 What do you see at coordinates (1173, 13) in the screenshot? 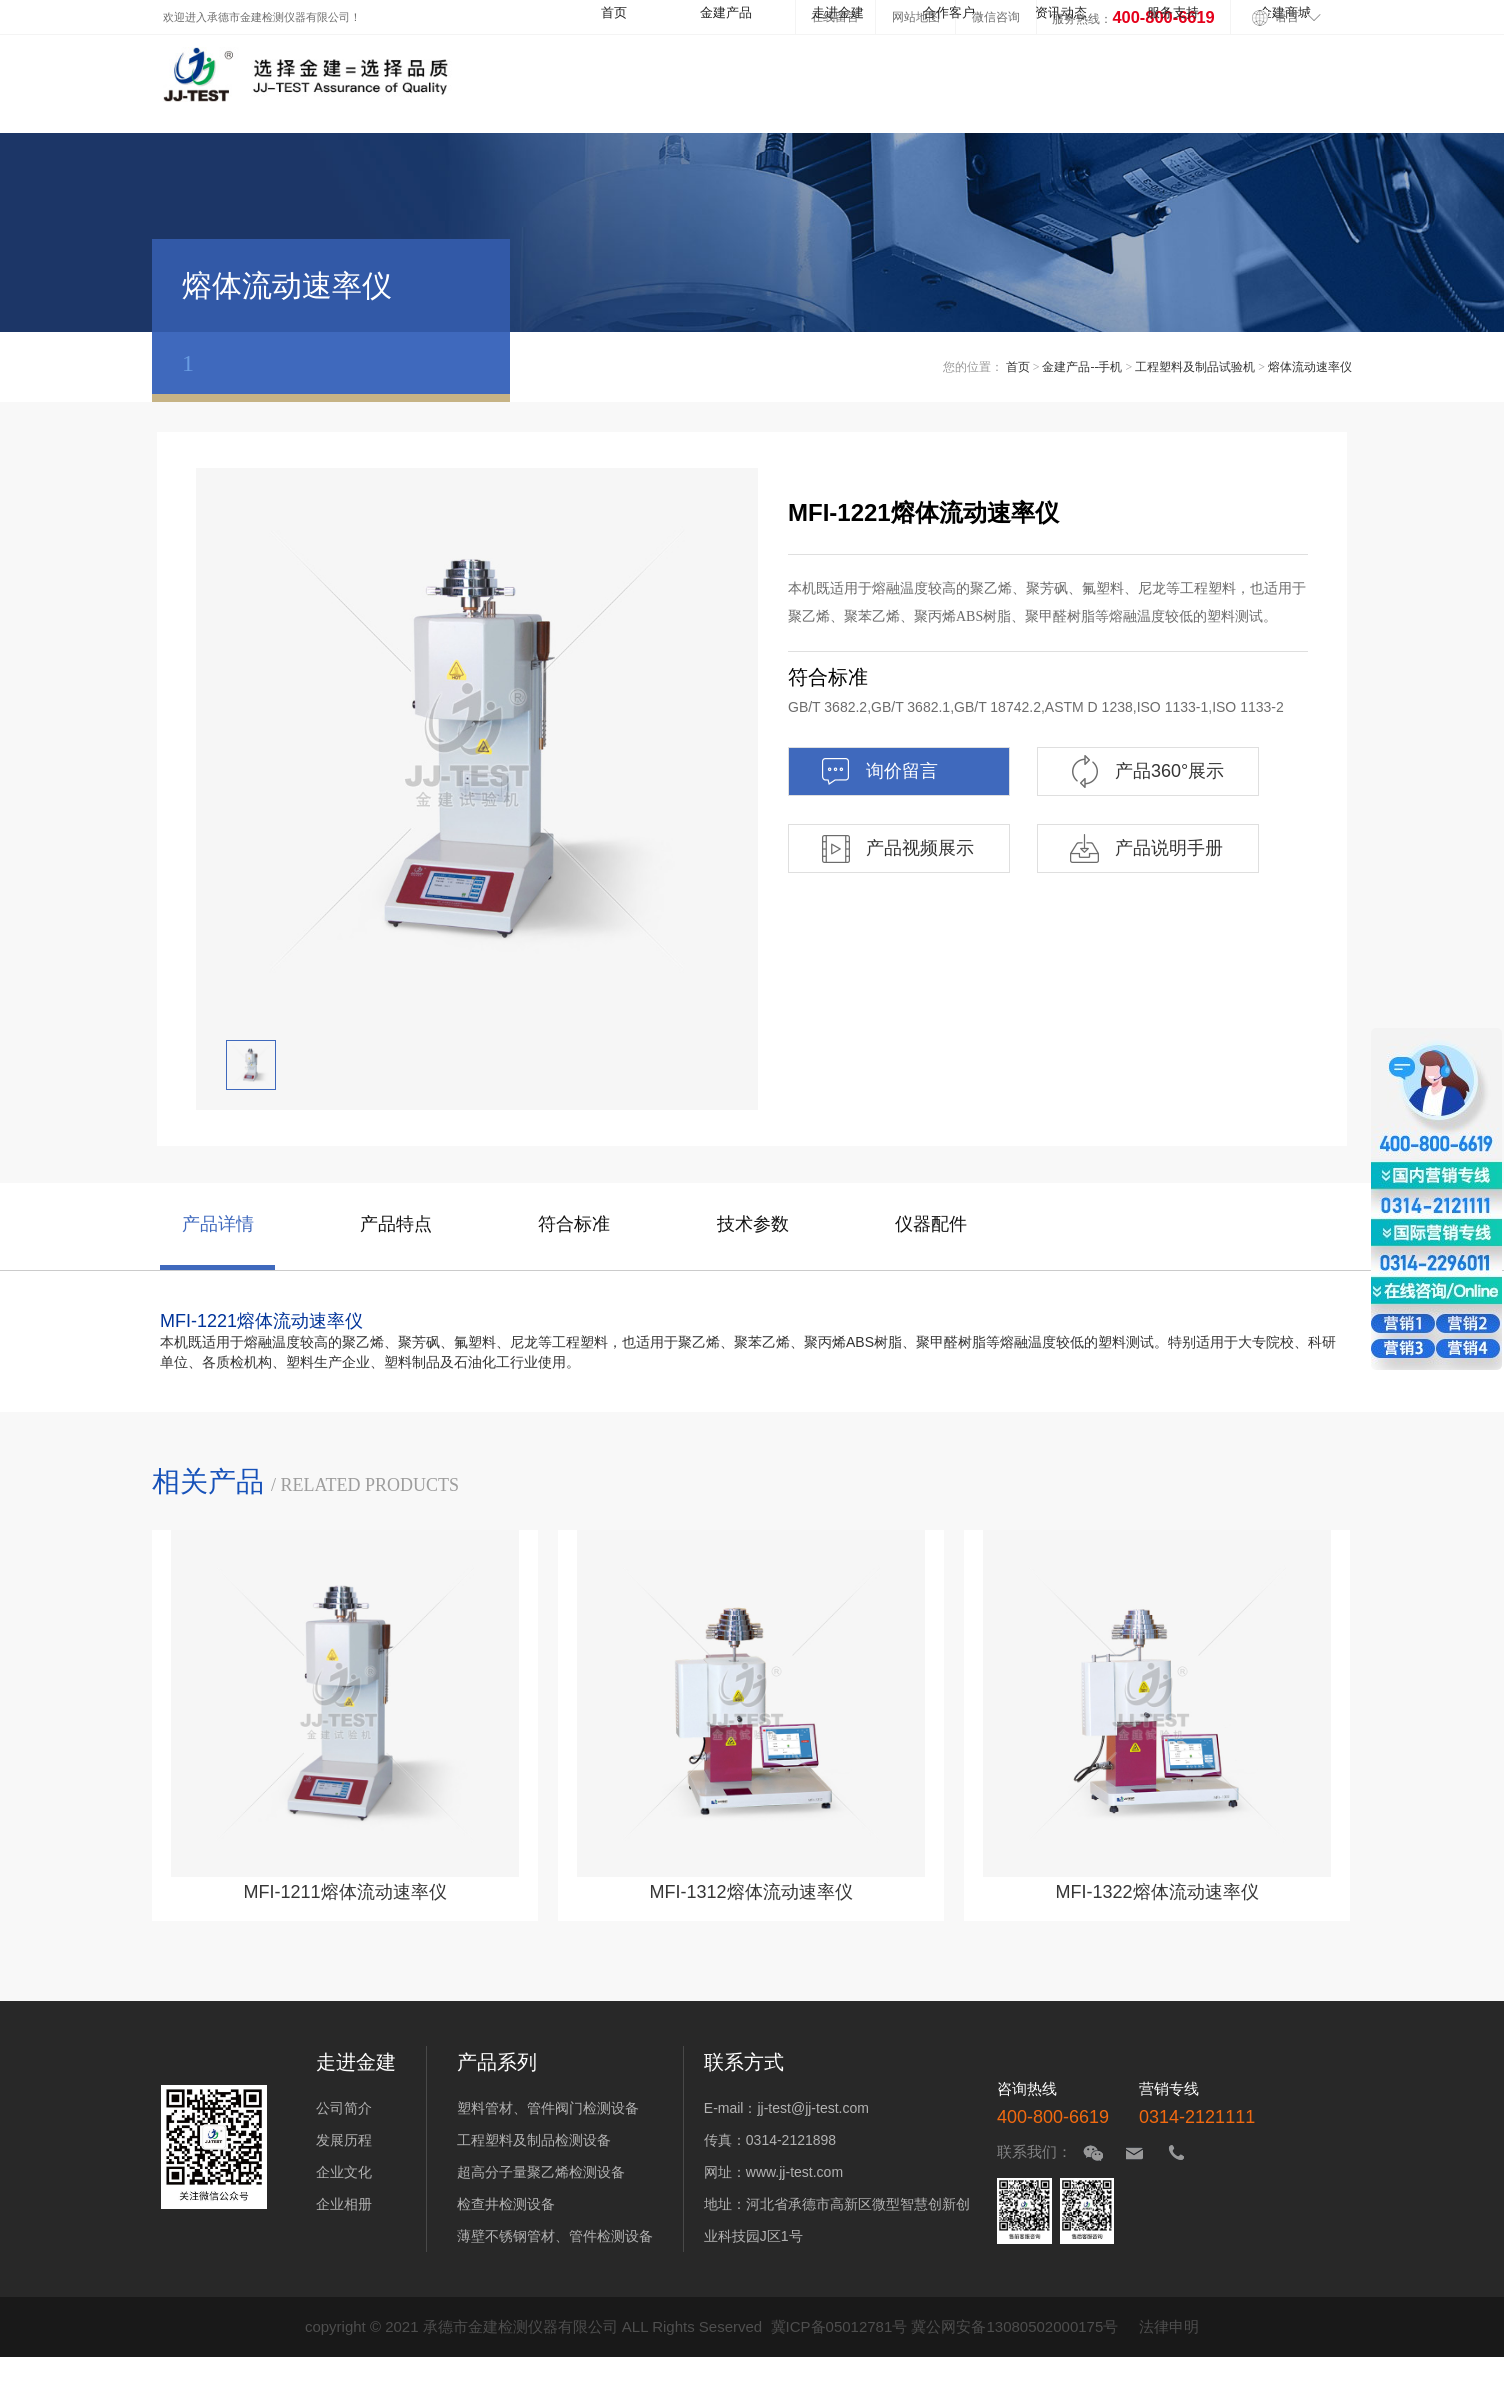
I see `服务支持` at bounding box center [1173, 13].